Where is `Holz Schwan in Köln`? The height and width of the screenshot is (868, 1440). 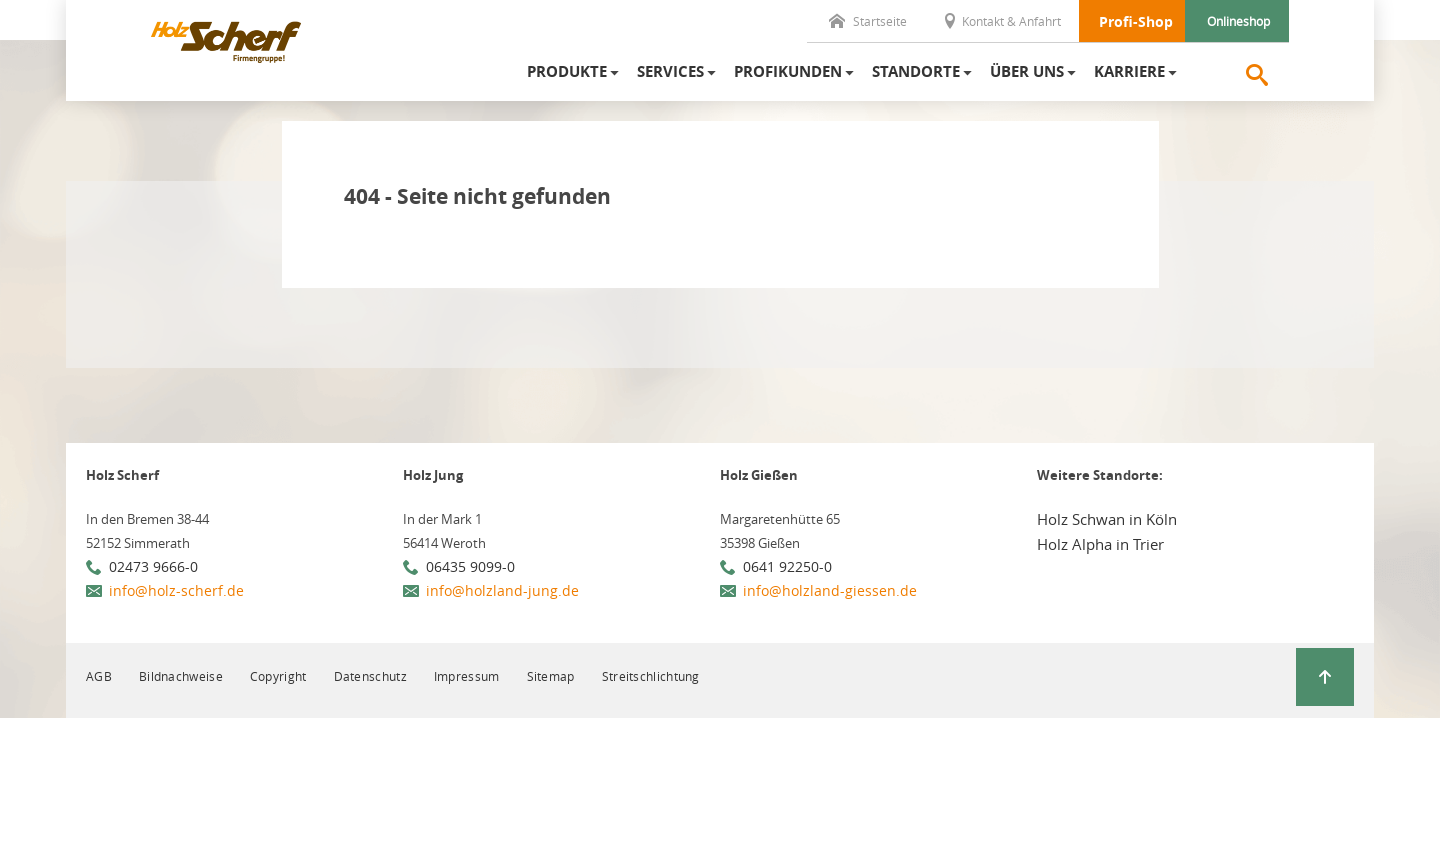 Holz Schwan in Köln is located at coordinates (1107, 519).